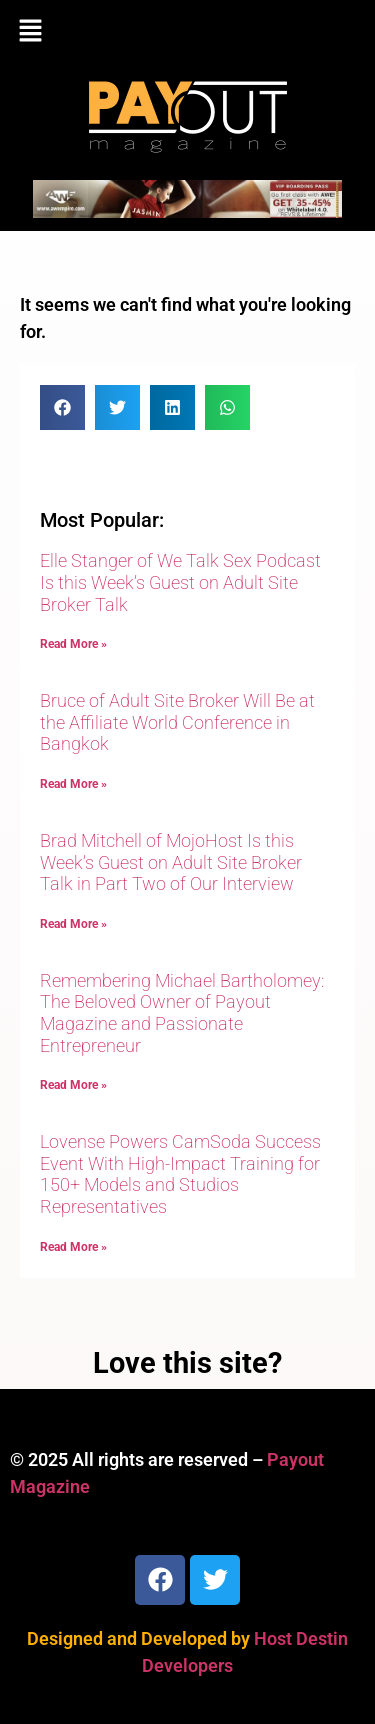 The height and width of the screenshot is (1724, 375). I want to click on Lovense Powers CamSoda Success Event With High-Impact Training for 150+ Models and Studios Representatives, so click(180, 1174).